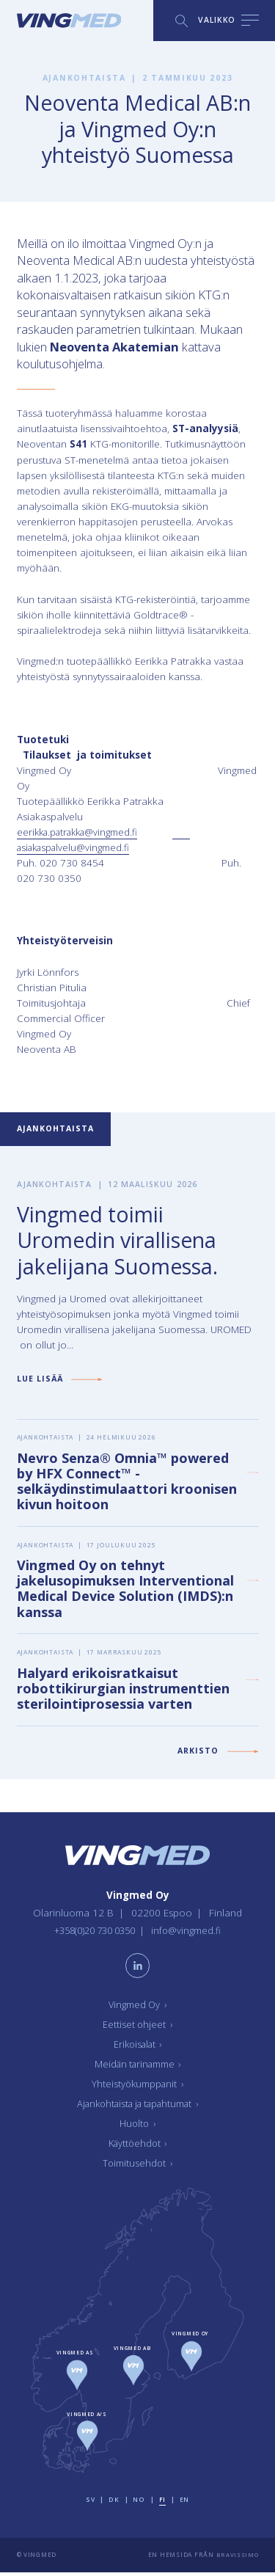 Image resolution: width=275 pixels, height=2576 pixels. What do you see at coordinates (82, 832) in the screenshot?
I see `eerikka.patrakka@vingmed.fi` at bounding box center [82, 832].